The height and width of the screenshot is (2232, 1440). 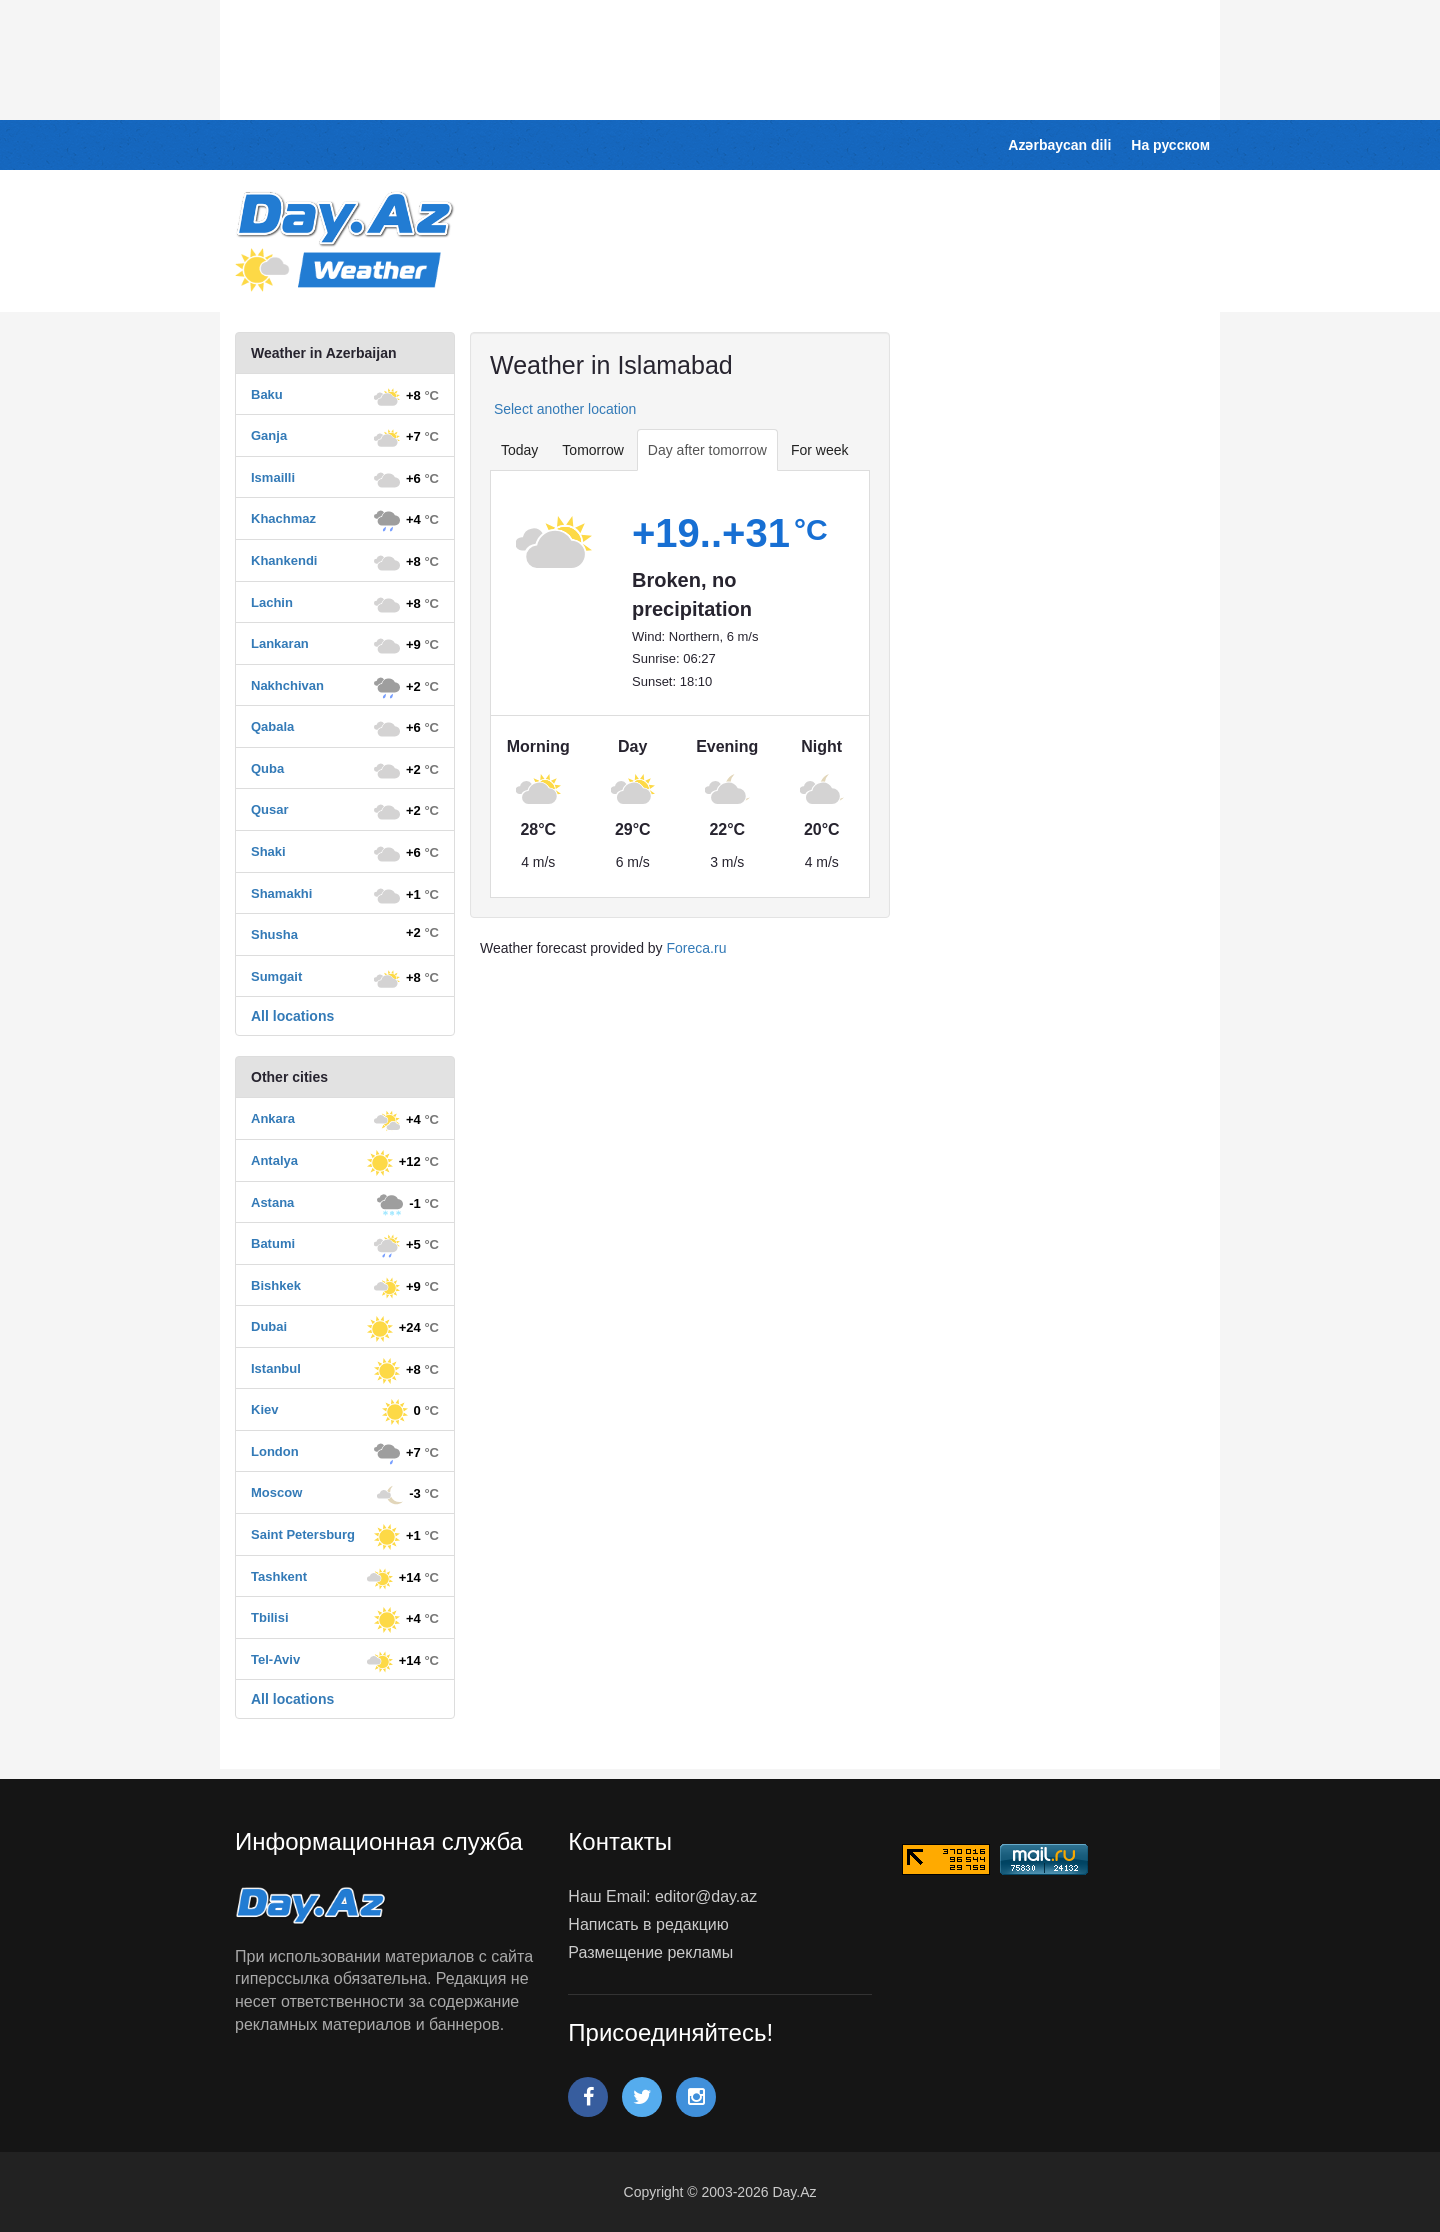 I want to click on Select another location, so click(x=563, y=409).